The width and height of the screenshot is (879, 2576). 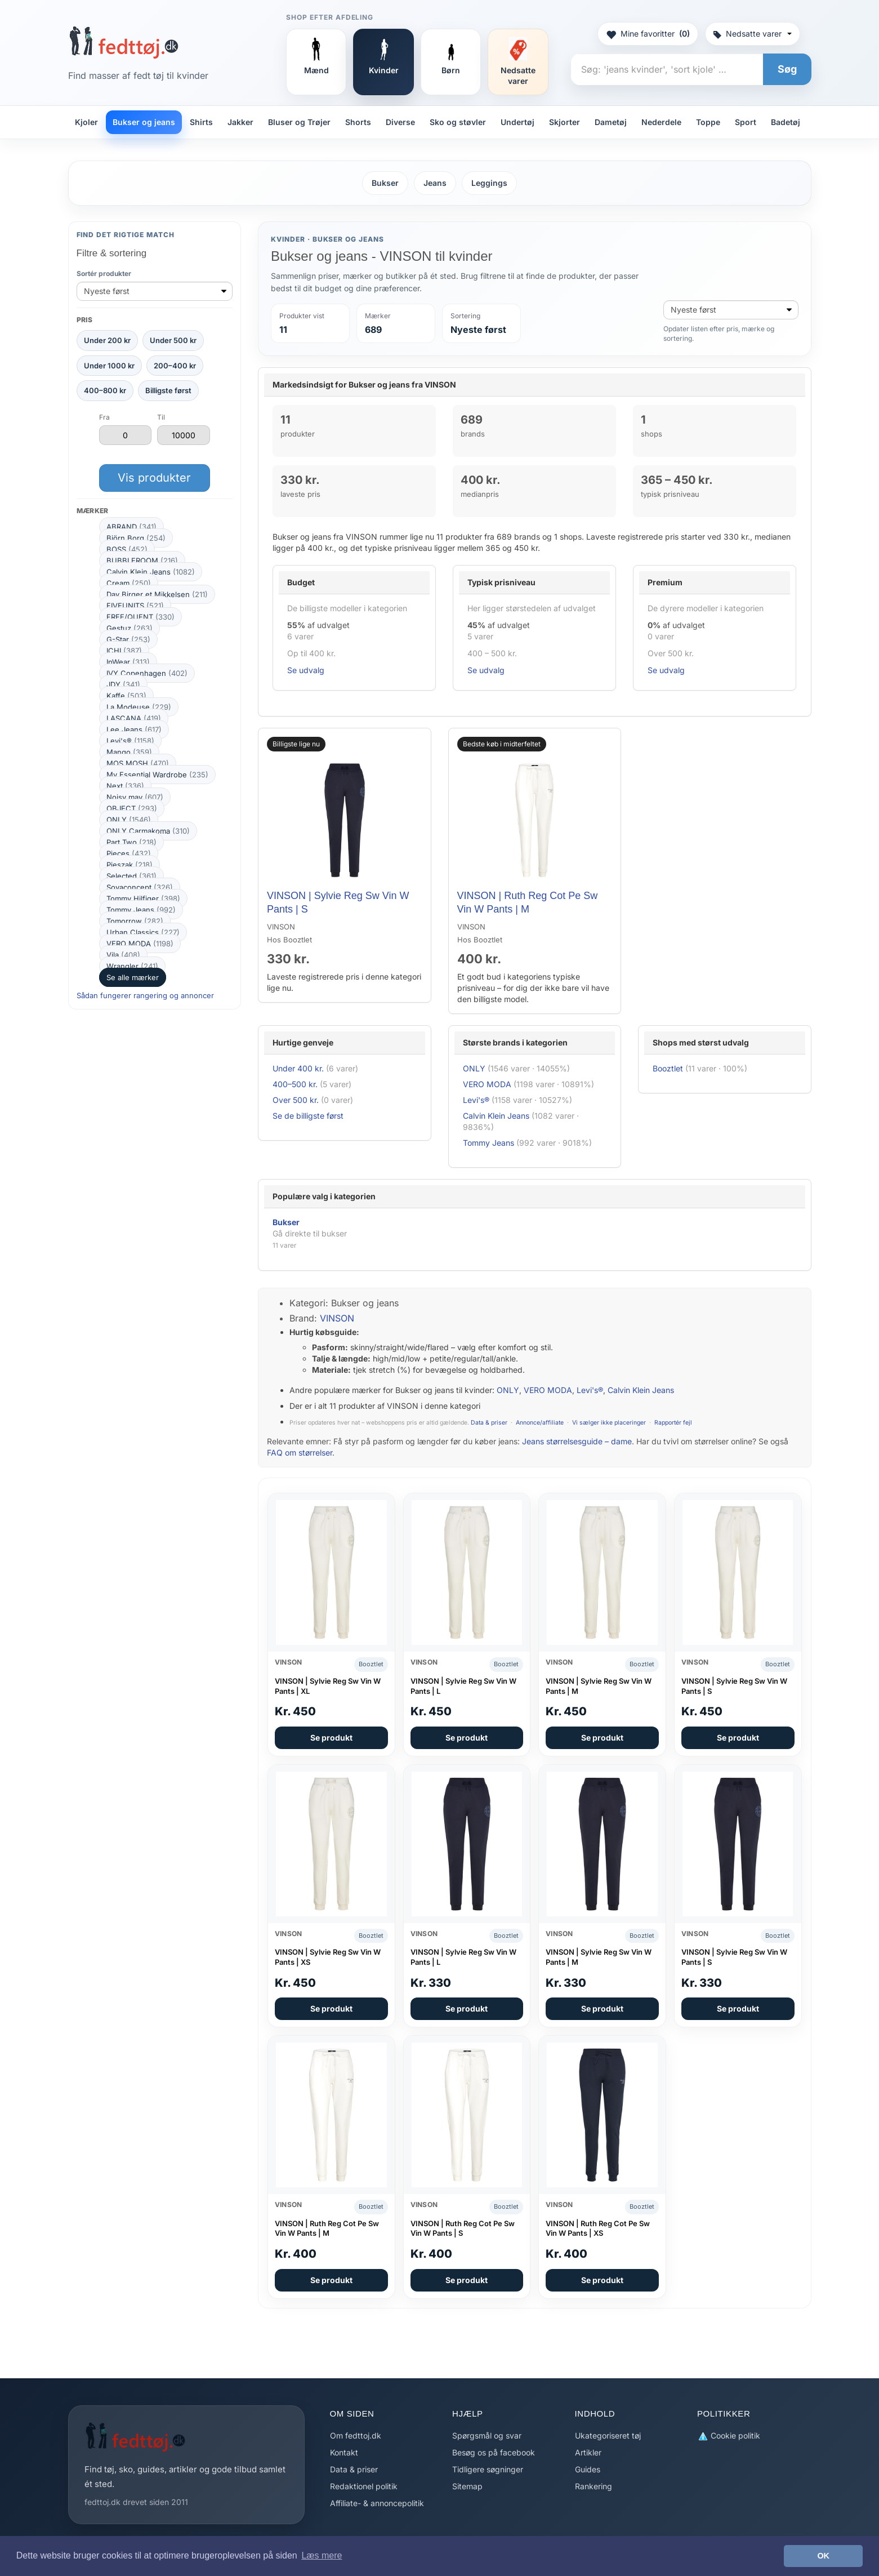 I want to click on Diverse, so click(x=400, y=122).